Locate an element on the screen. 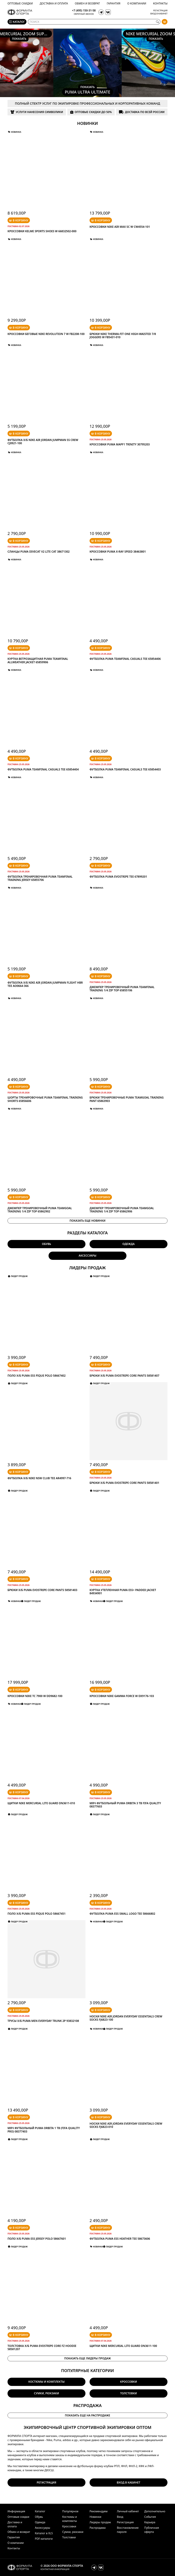 This screenshot has height=2576, width=175. Футболка х/б Nike Air Jordan Jumpman Flight HBR Tee AO0664-366 is located at coordinates (45, 984).